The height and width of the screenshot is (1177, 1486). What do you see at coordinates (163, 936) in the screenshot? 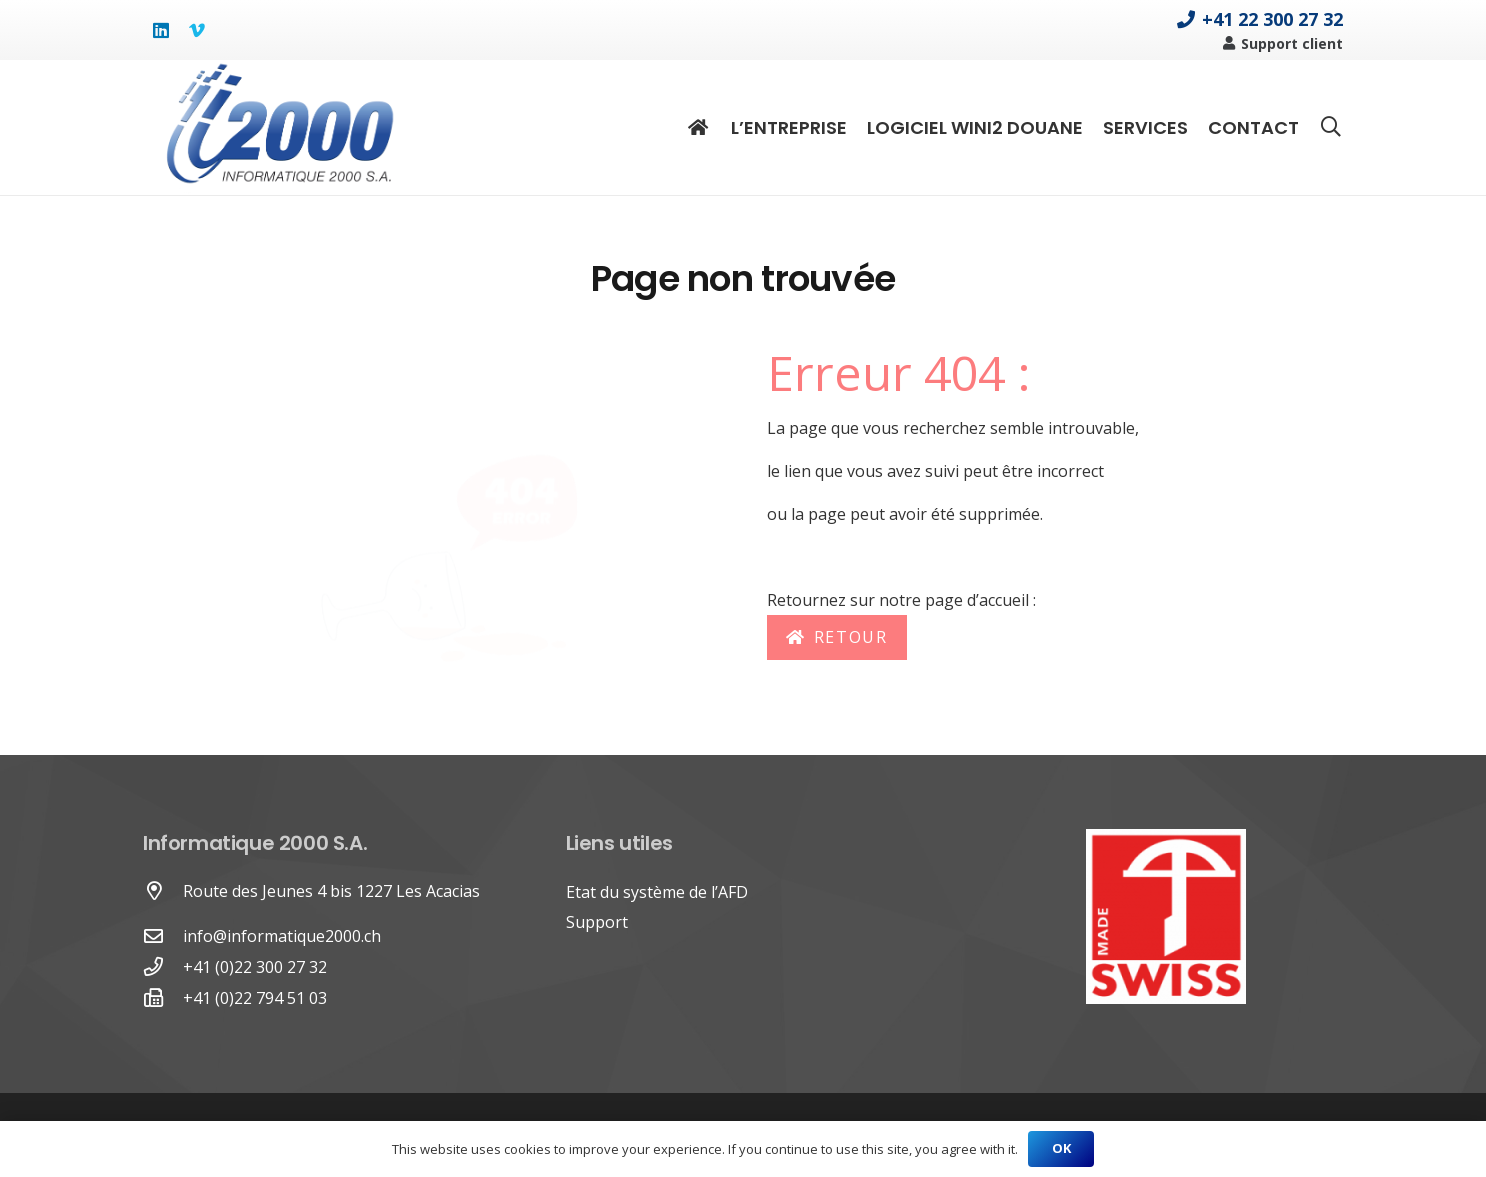
I see `[far|envelope]` at bounding box center [163, 936].